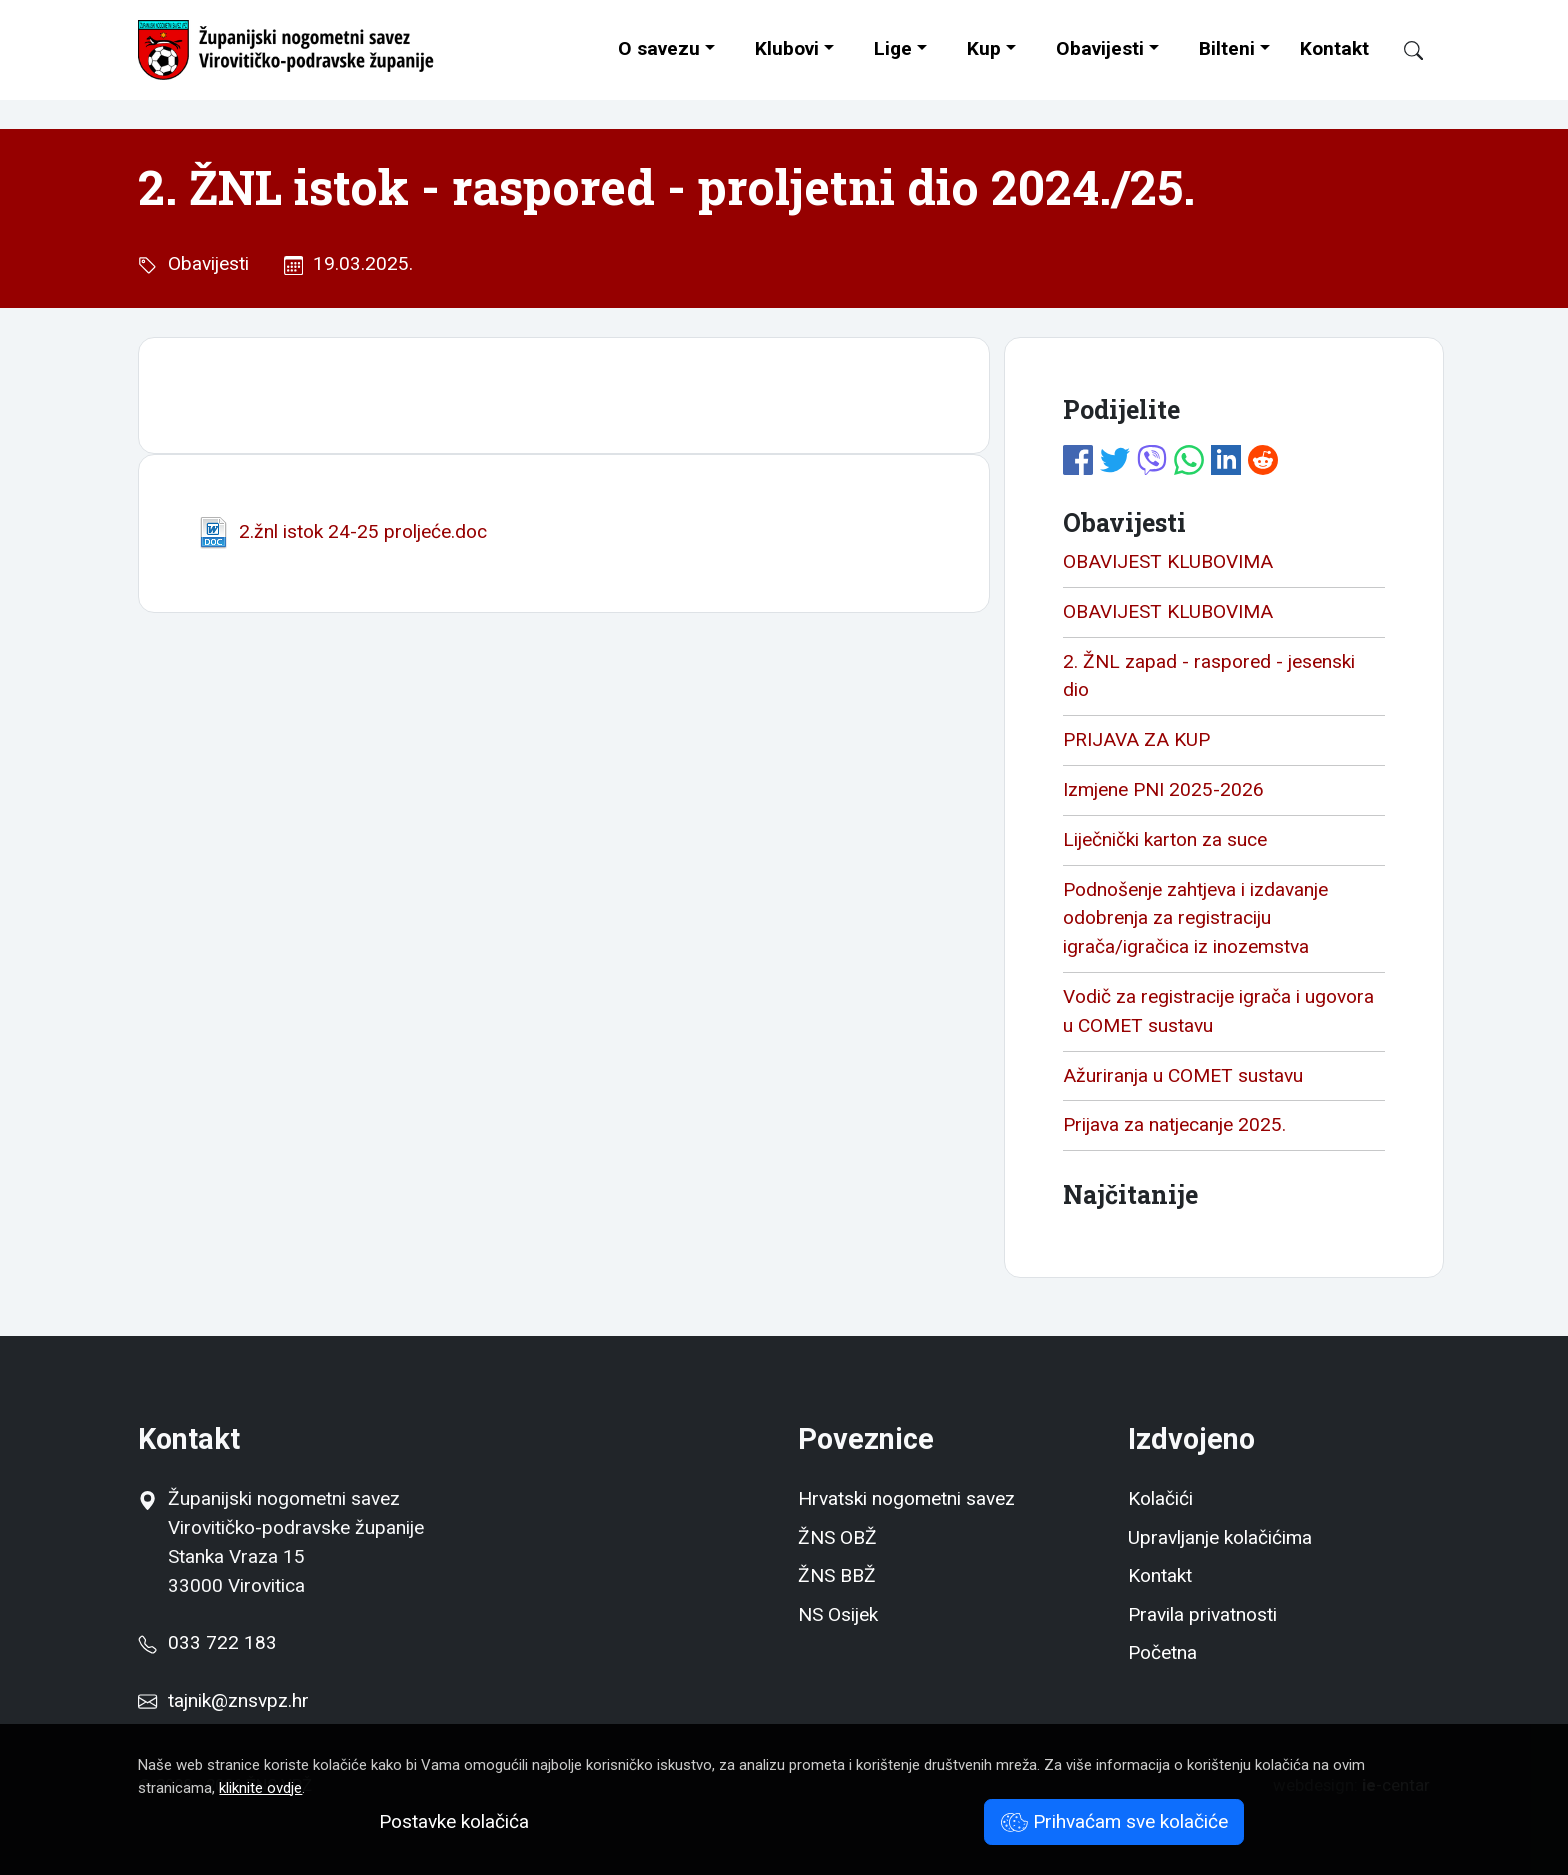 The height and width of the screenshot is (1875, 1568). What do you see at coordinates (659, 48) in the screenshot?
I see `O savezu` at bounding box center [659, 48].